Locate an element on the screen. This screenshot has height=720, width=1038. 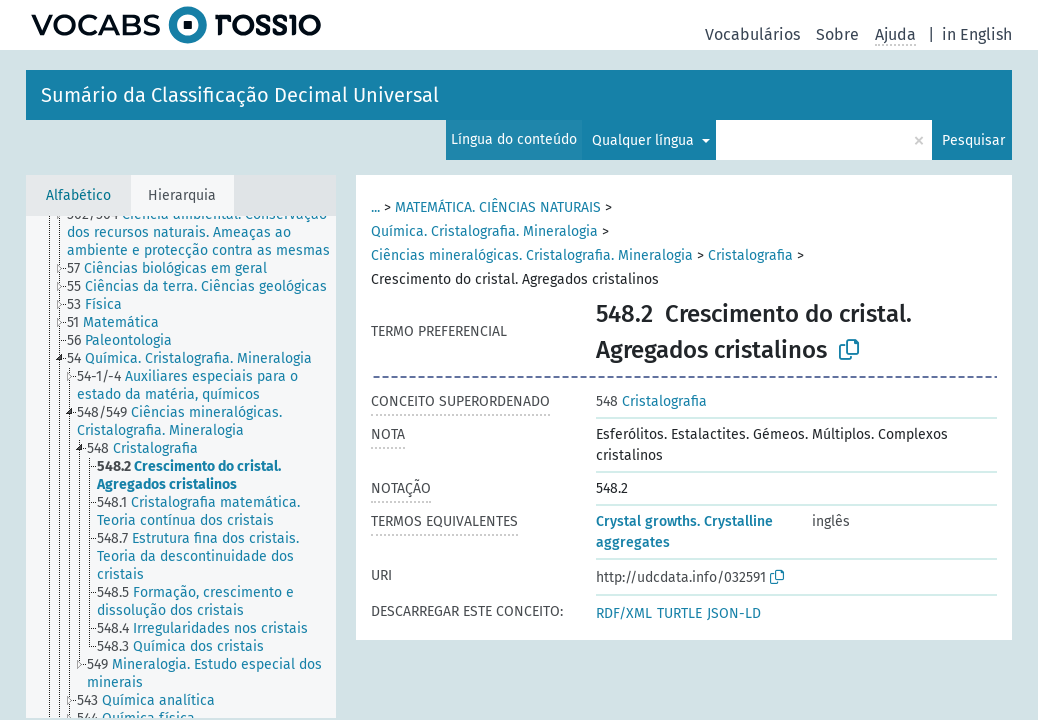
Alfabético is located at coordinates (78, 195).